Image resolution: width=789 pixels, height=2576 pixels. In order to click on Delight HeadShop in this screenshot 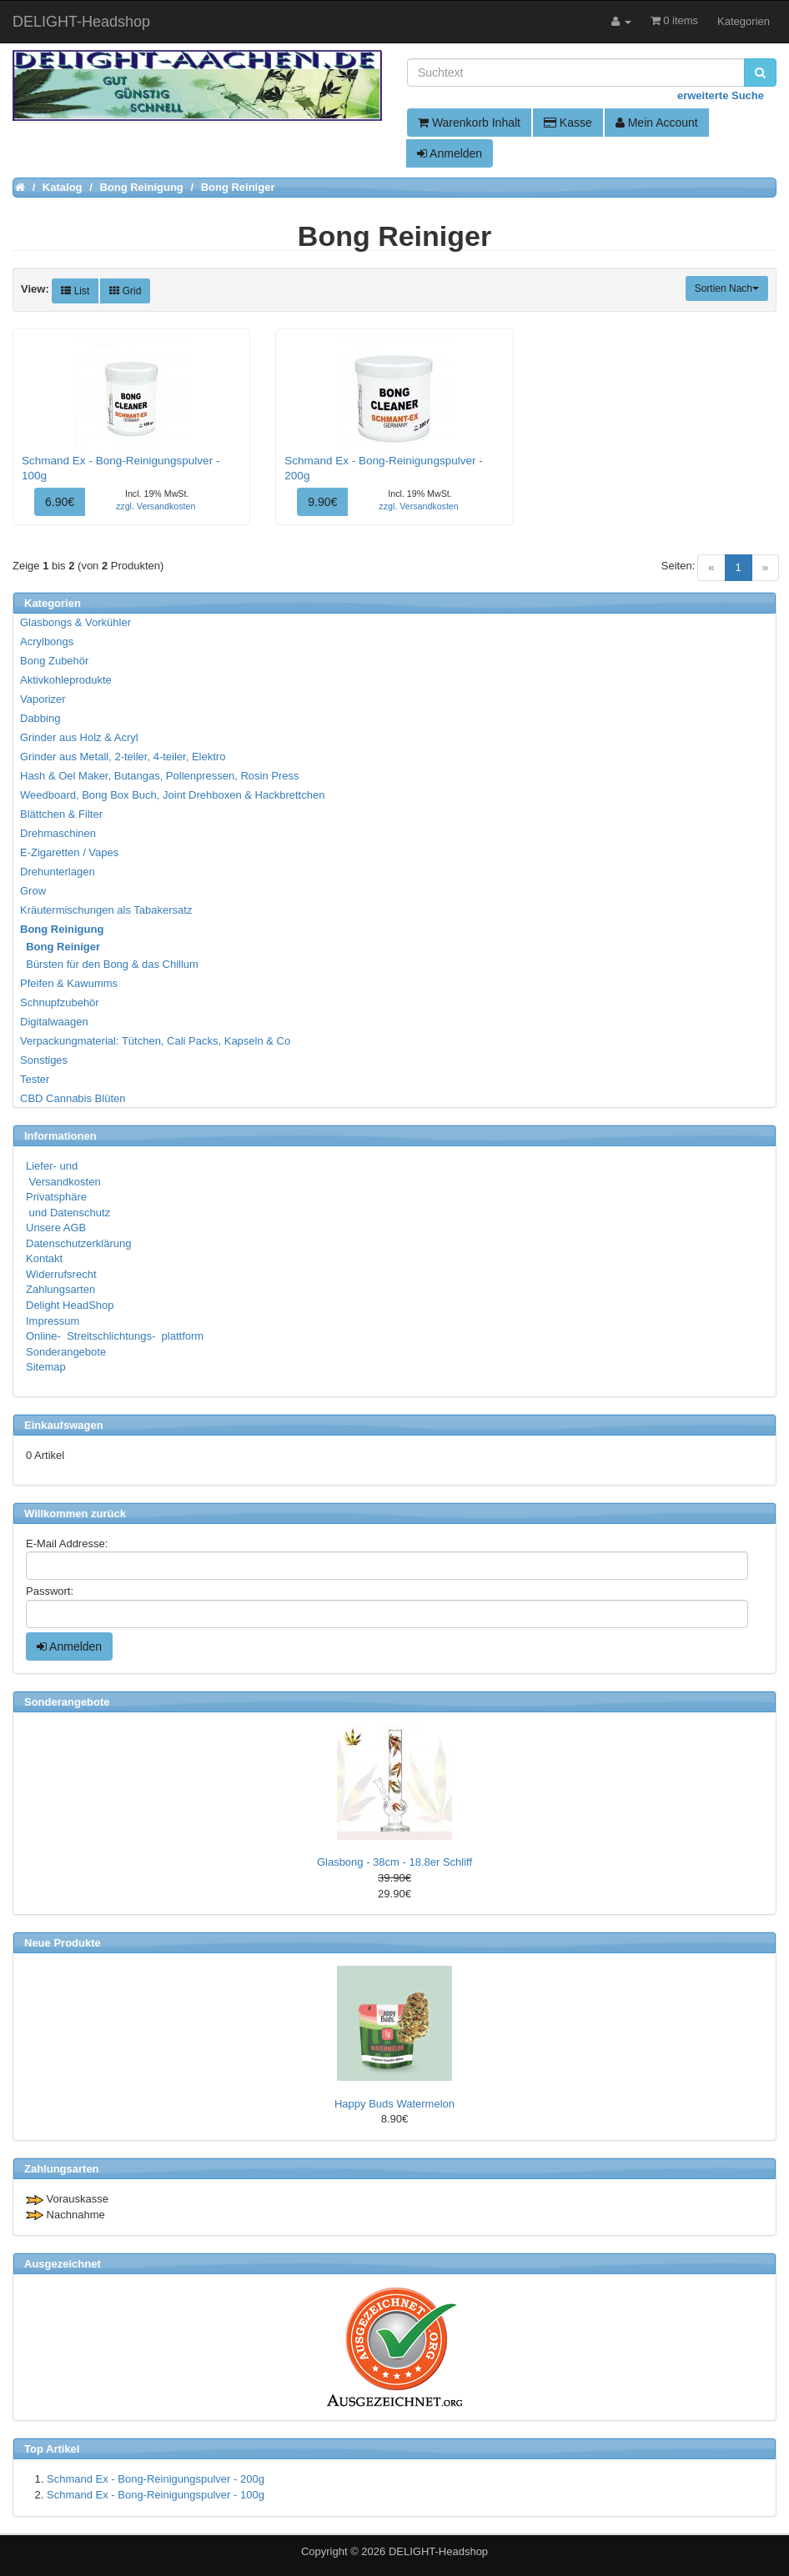, I will do `click(70, 1305)`.